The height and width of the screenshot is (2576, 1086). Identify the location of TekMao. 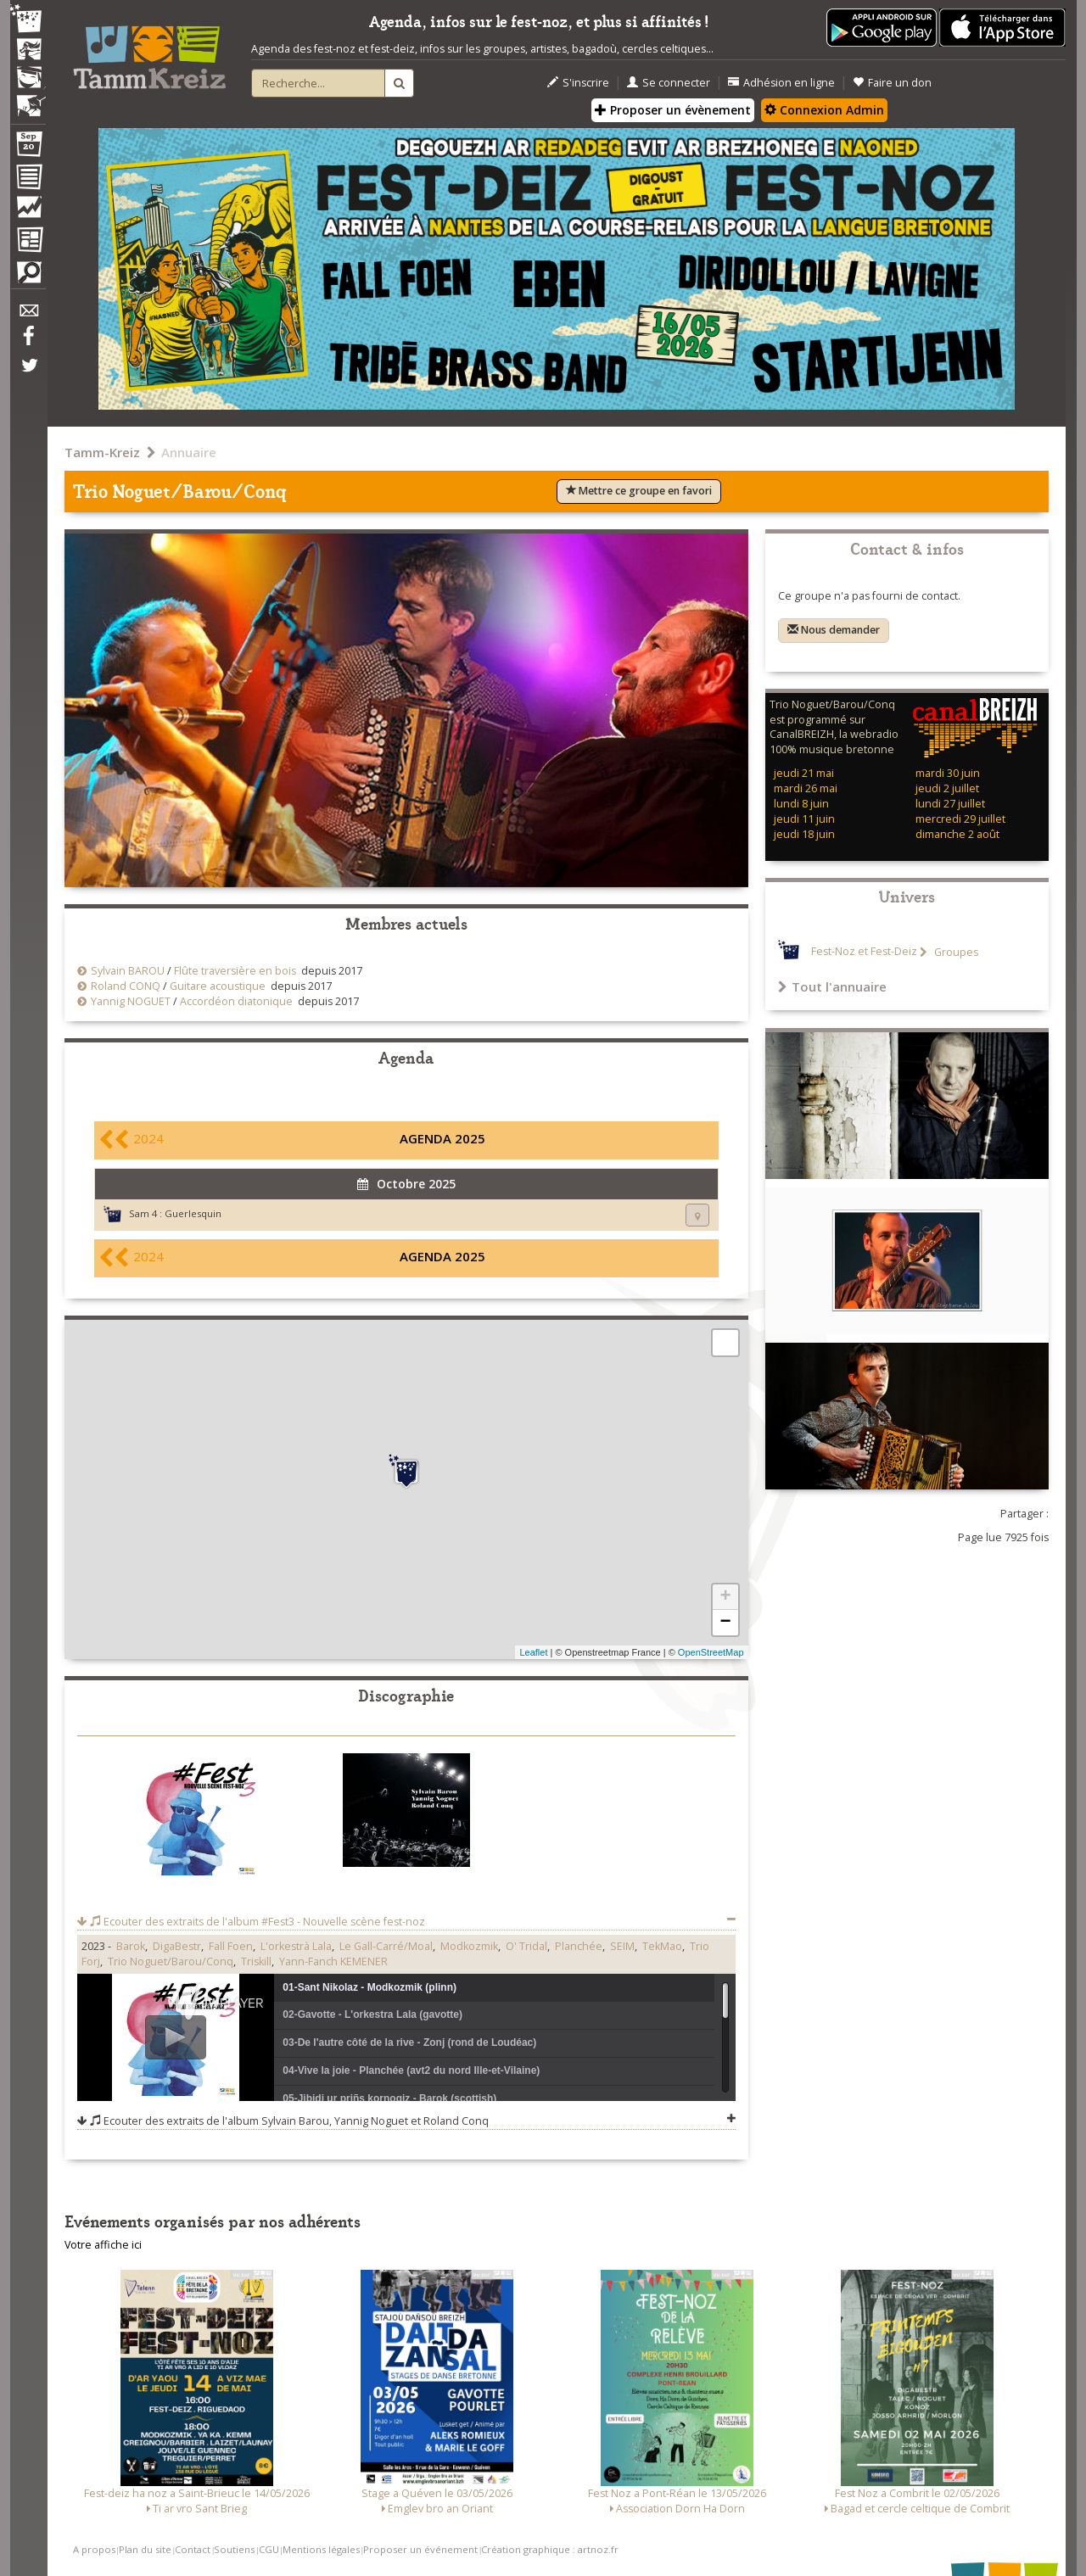
(662, 1946).